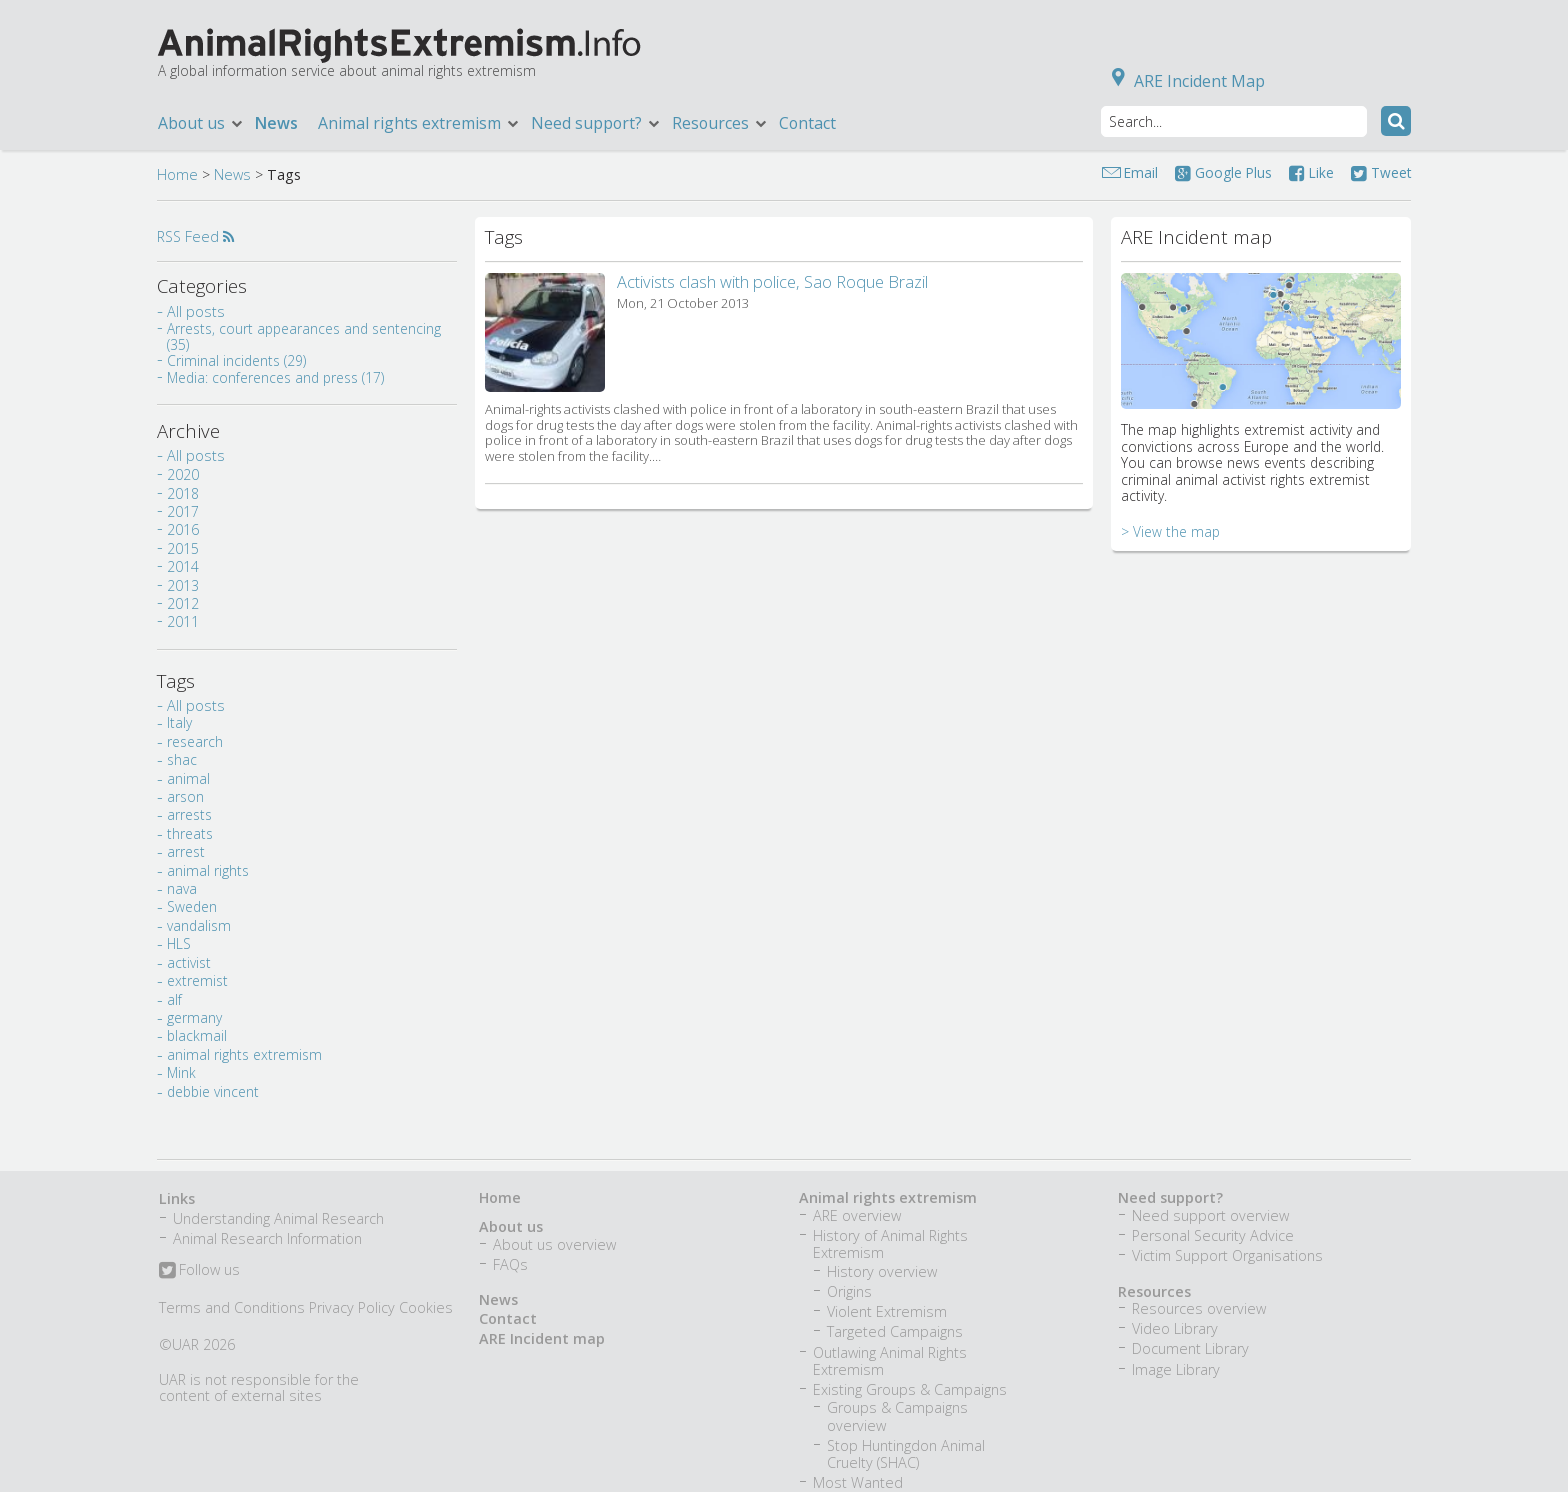  I want to click on Personal Security Advice, so click(1213, 1235).